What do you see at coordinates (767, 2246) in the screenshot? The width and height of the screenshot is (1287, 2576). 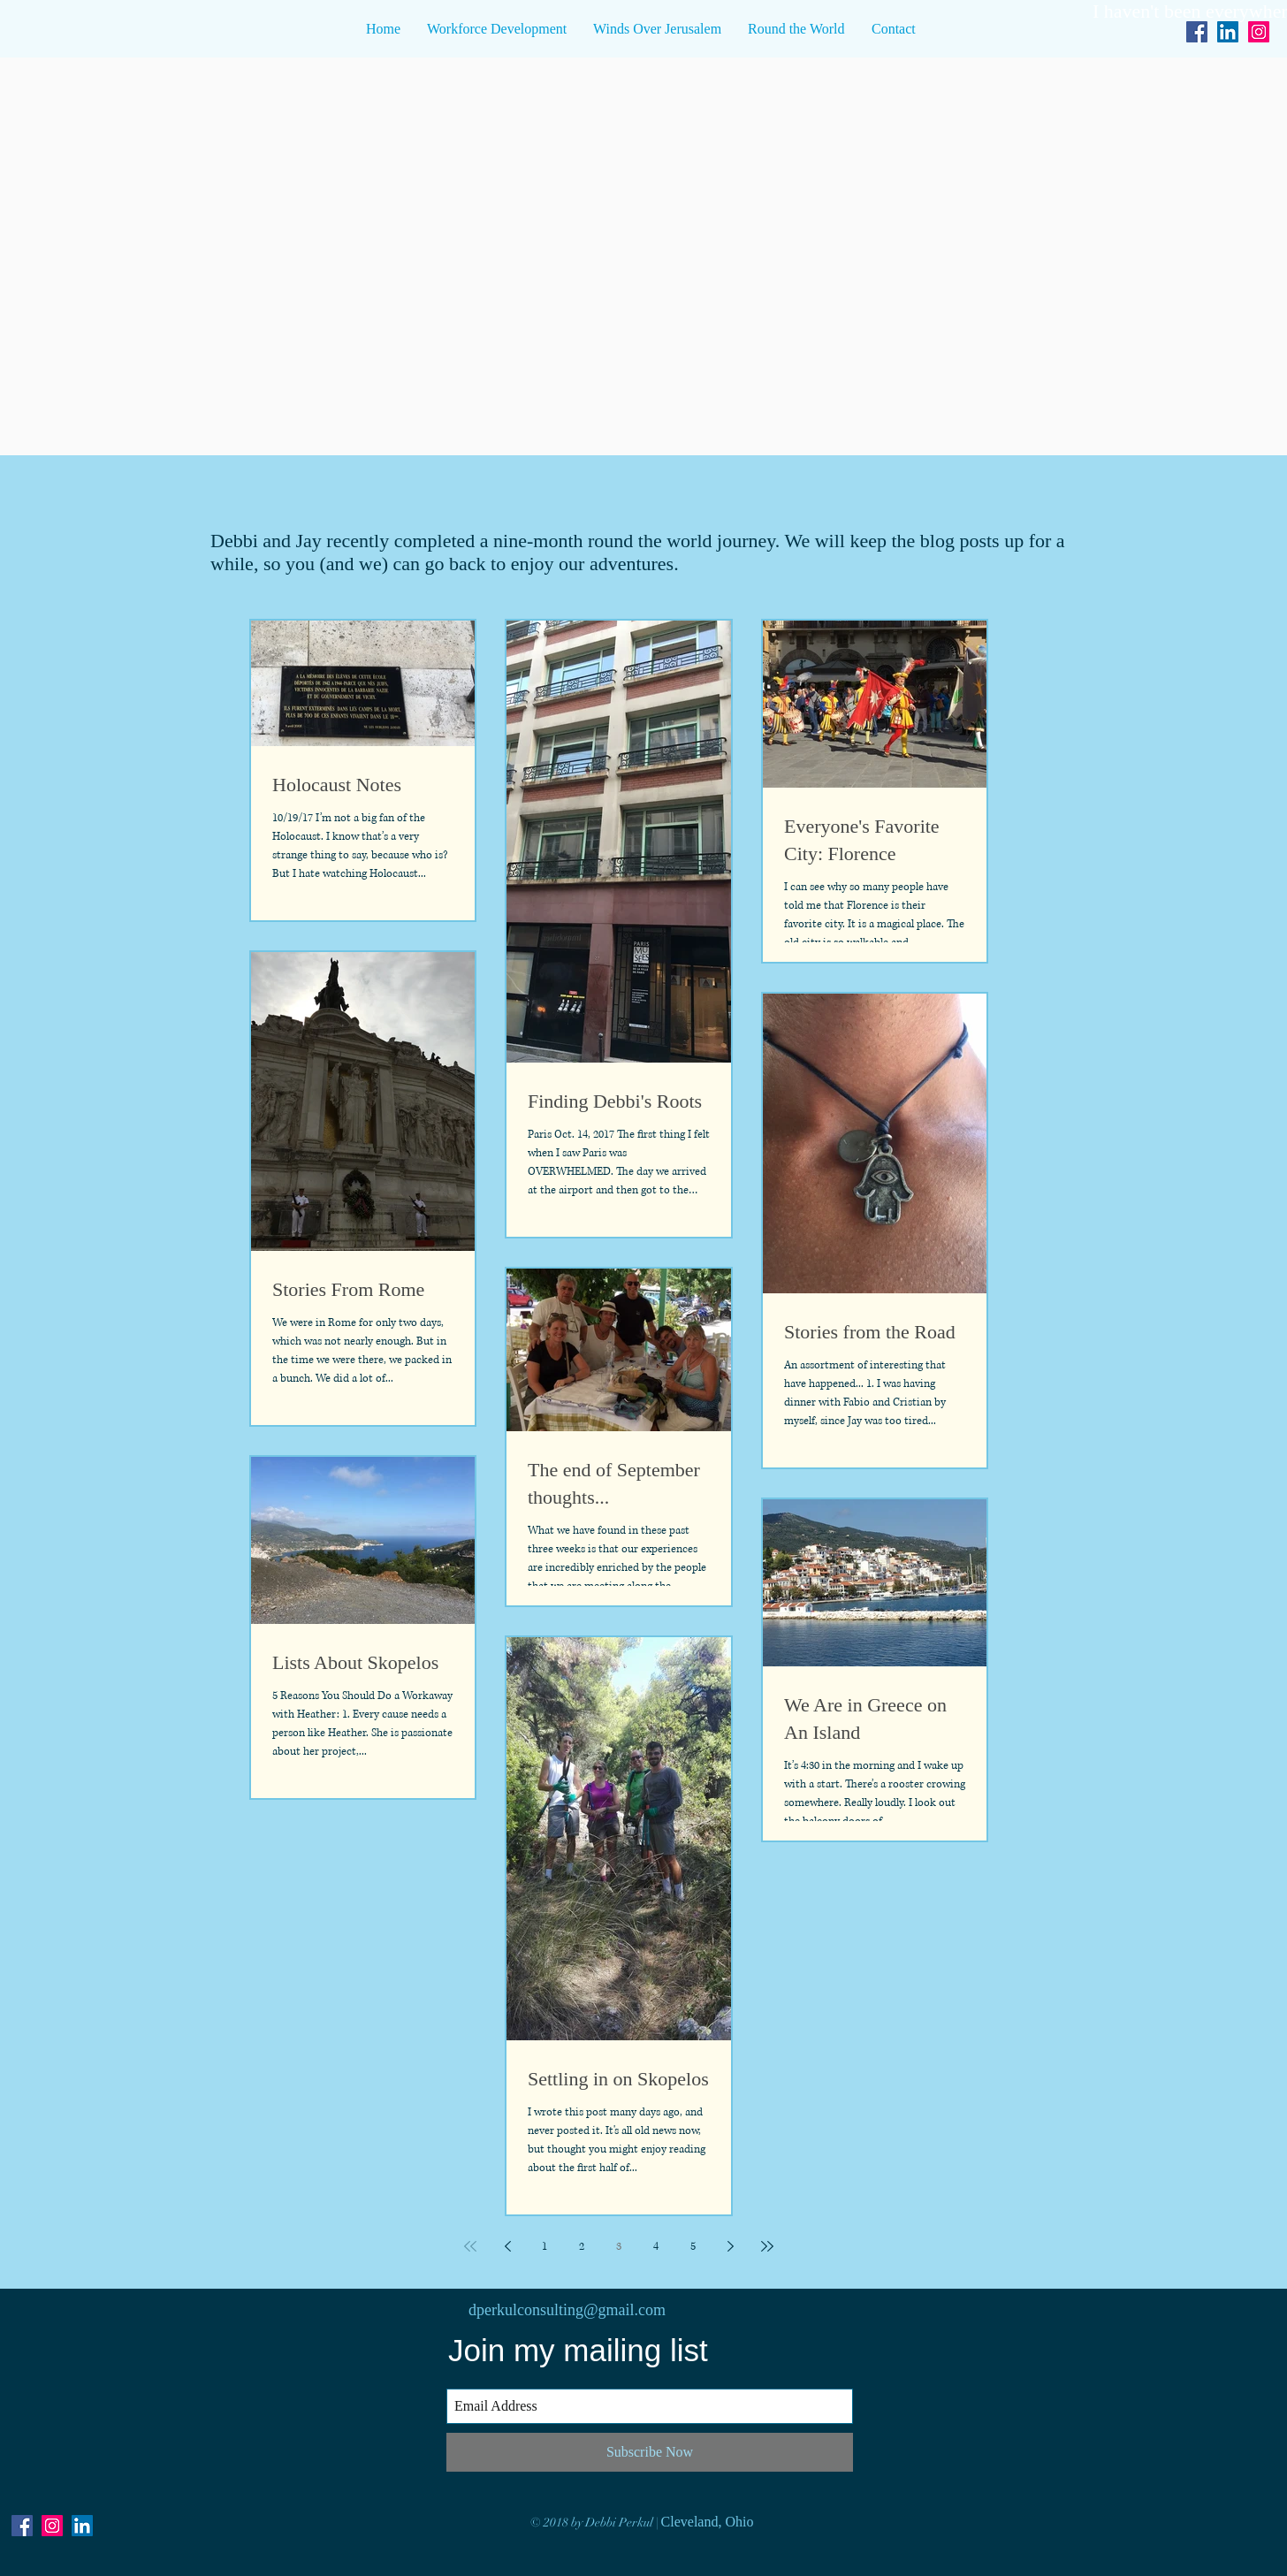 I see `[Last page]` at bounding box center [767, 2246].